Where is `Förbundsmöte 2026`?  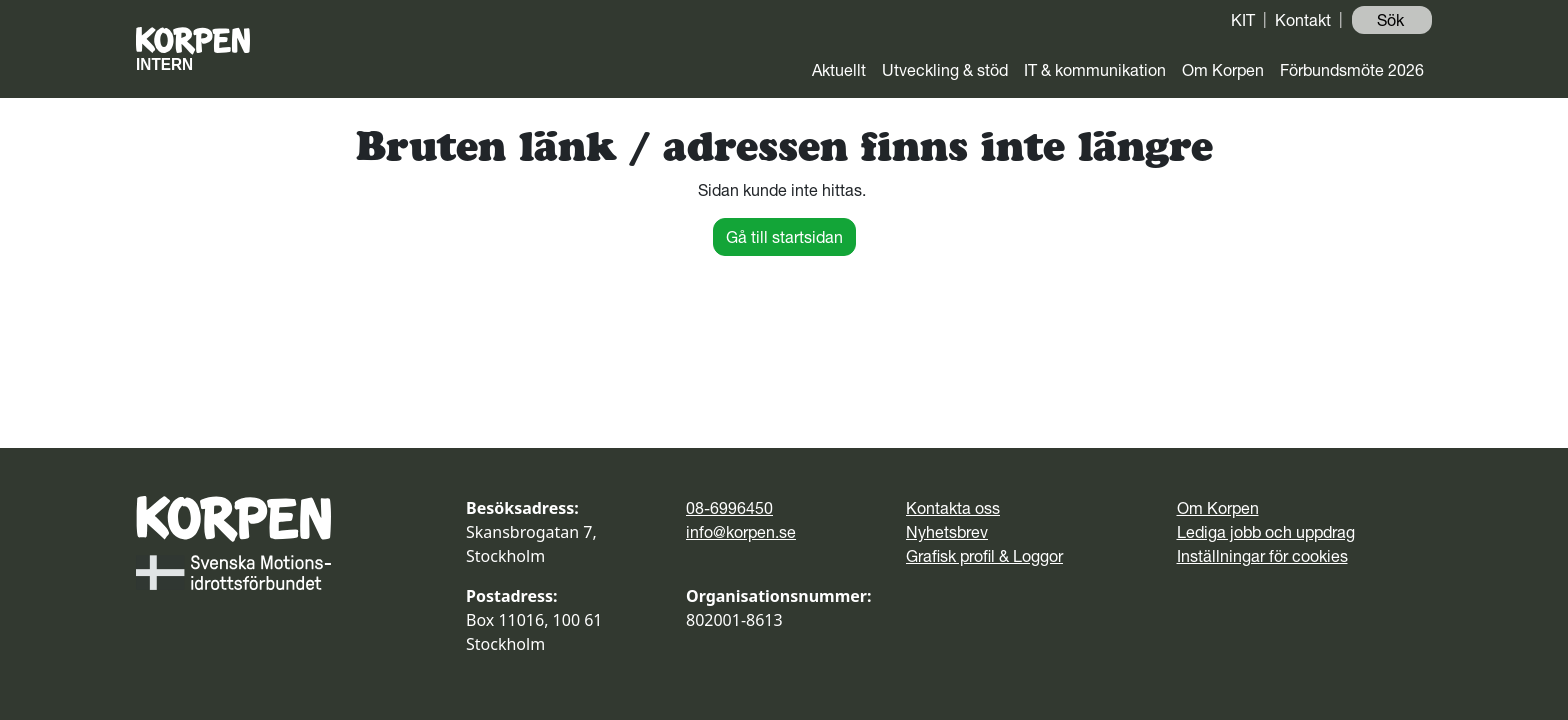
Förbundsmöte 2026 is located at coordinates (1352, 70).